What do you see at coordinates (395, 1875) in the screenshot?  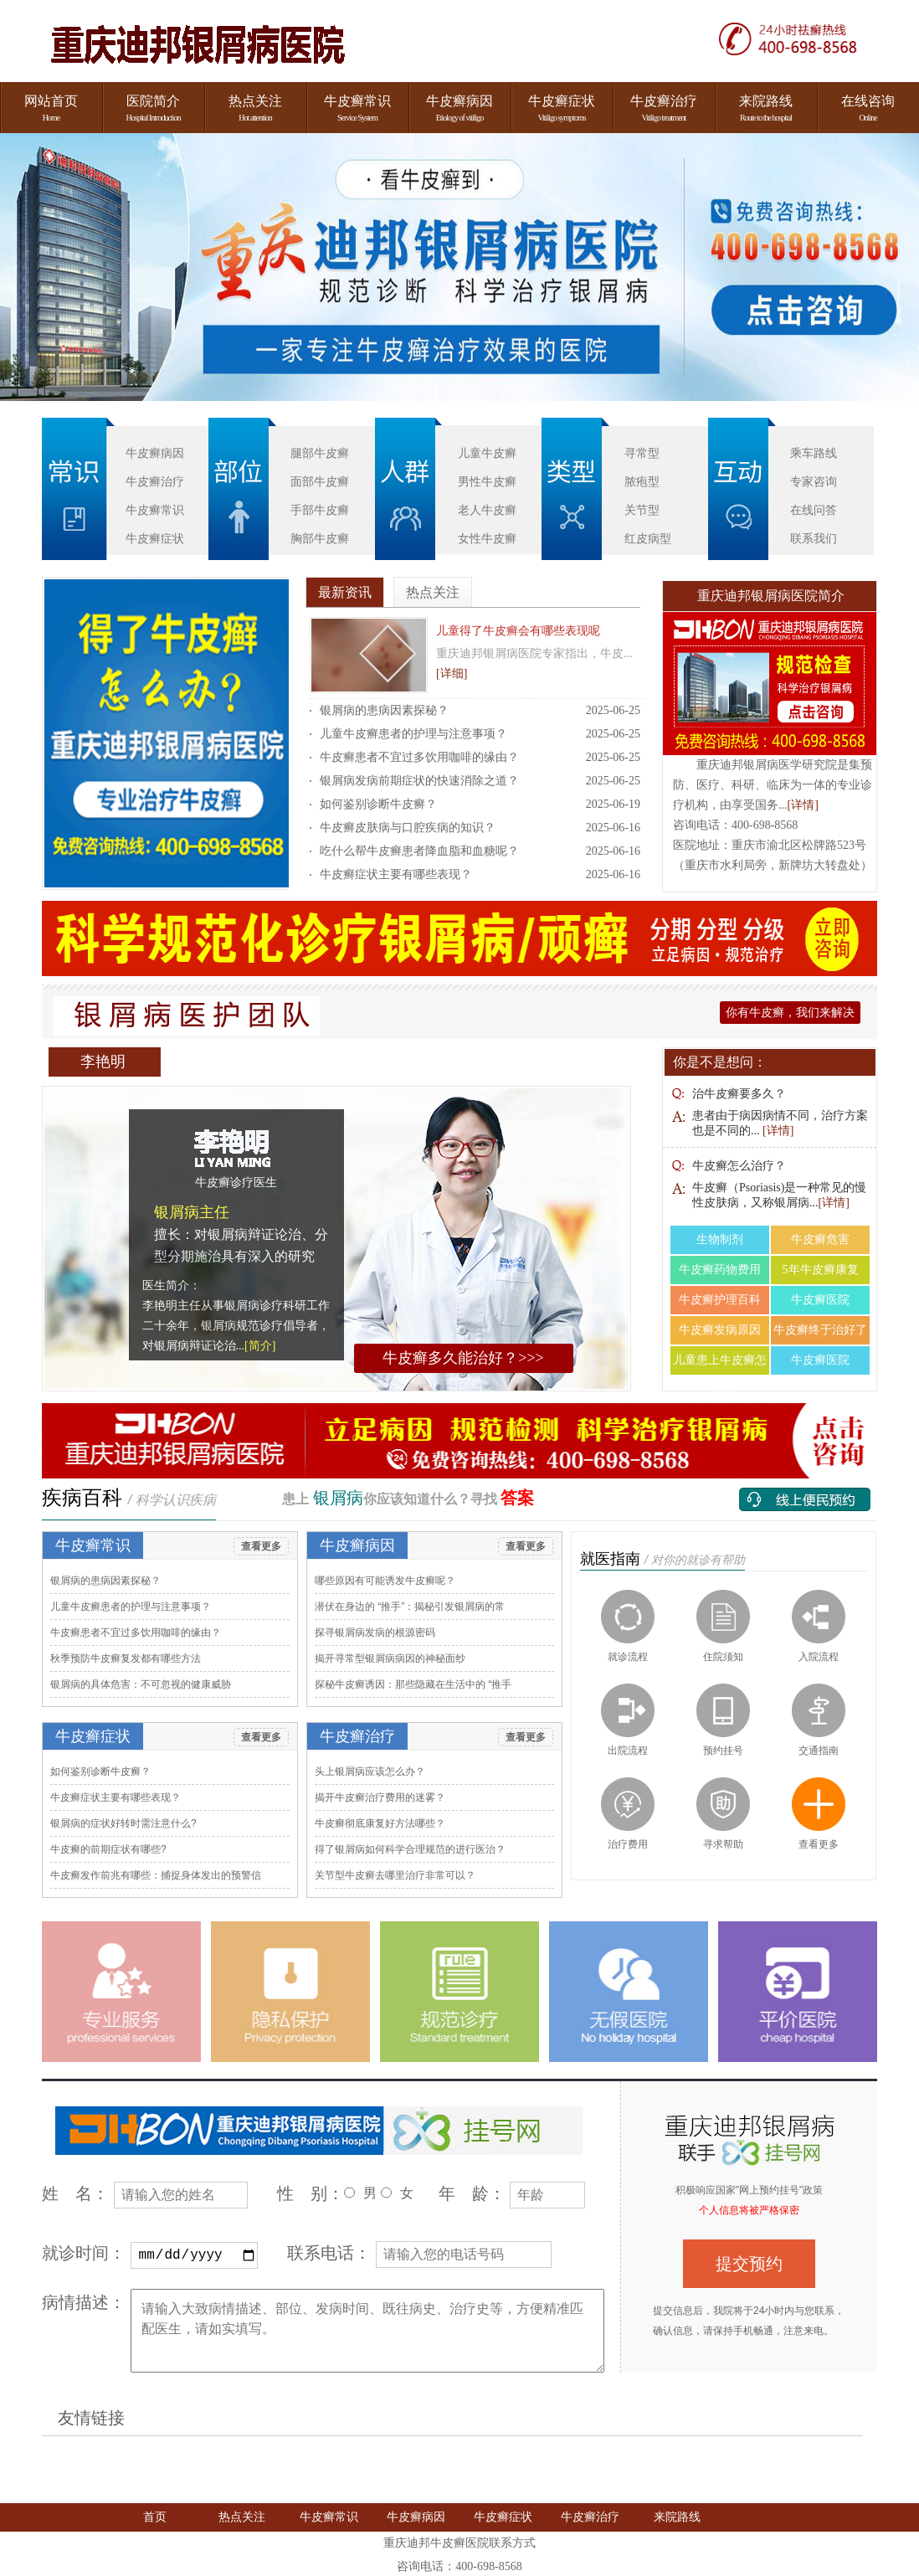 I see `关节型牛皮癣去哪里治疗非常可以​？` at bounding box center [395, 1875].